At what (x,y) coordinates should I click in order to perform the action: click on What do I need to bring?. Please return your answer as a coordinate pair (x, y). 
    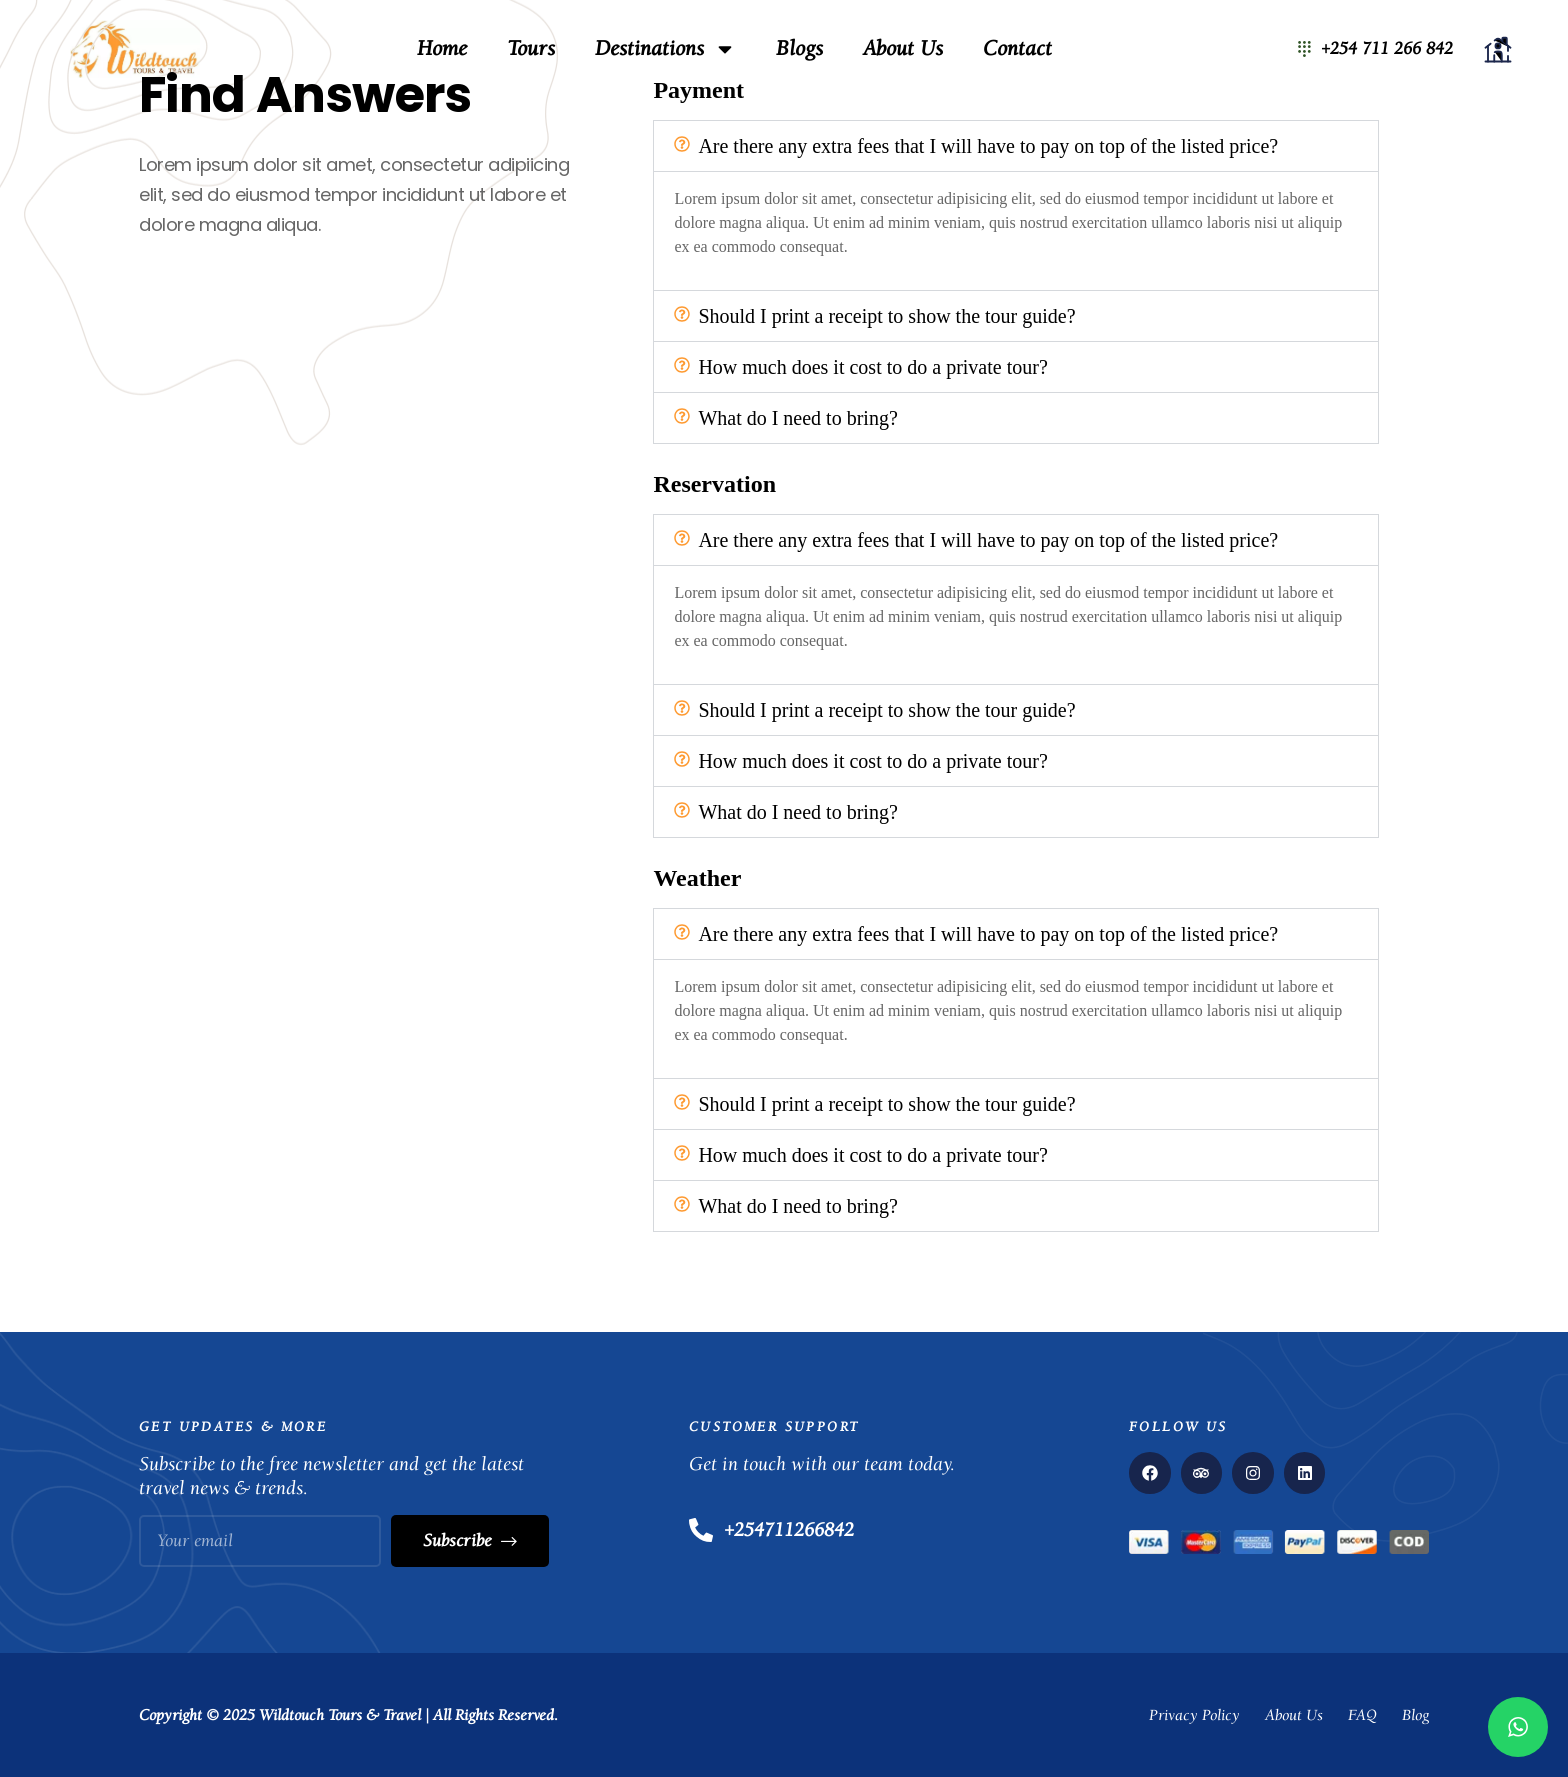
    Looking at the image, I should click on (797, 418).